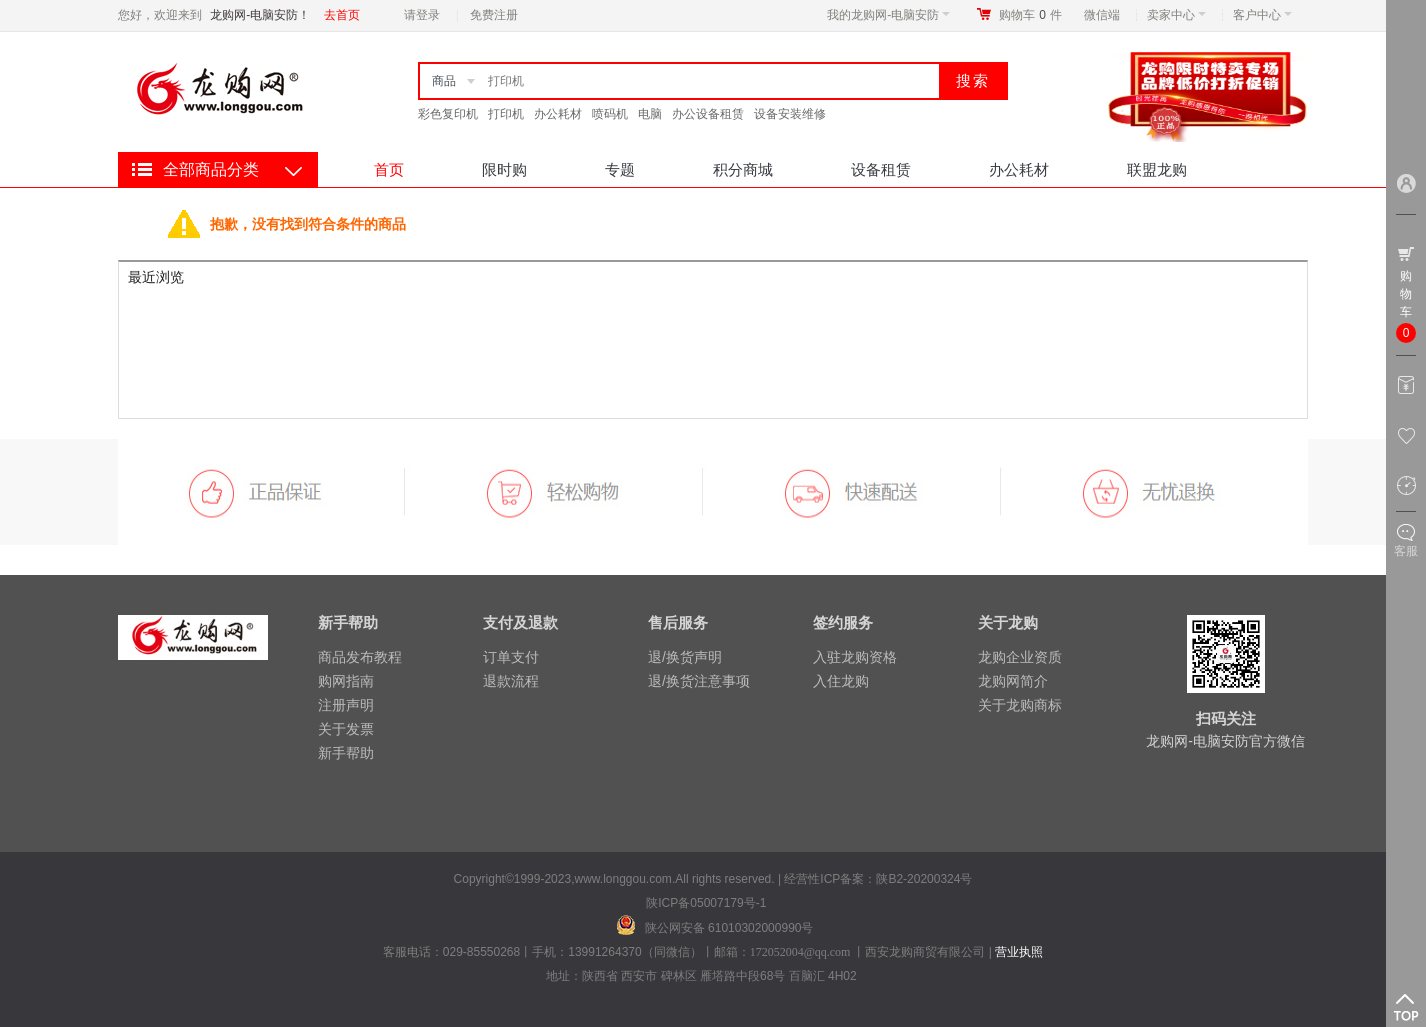  Describe the element at coordinates (506, 114) in the screenshot. I see `打印机` at that location.